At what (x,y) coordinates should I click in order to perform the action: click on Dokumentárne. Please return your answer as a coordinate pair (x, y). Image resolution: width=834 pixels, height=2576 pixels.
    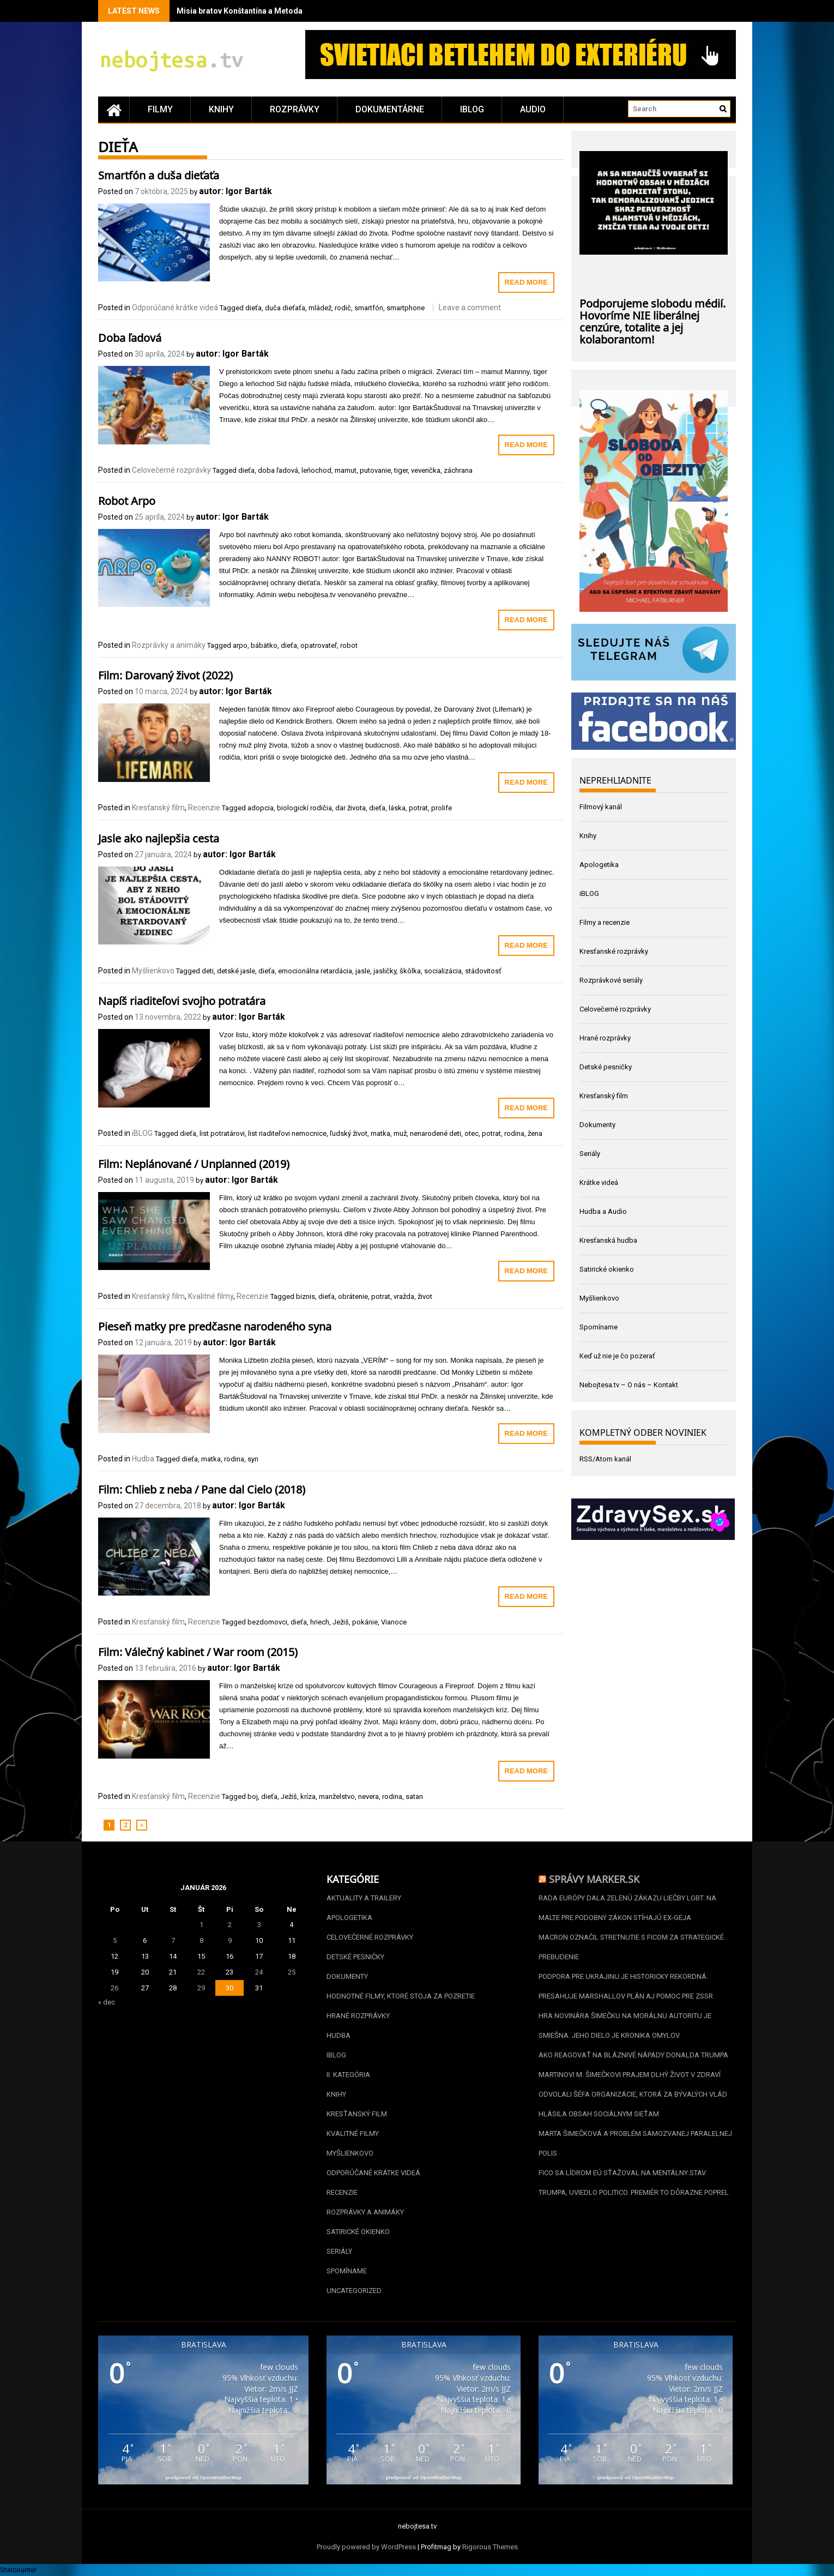
    Looking at the image, I should click on (389, 109).